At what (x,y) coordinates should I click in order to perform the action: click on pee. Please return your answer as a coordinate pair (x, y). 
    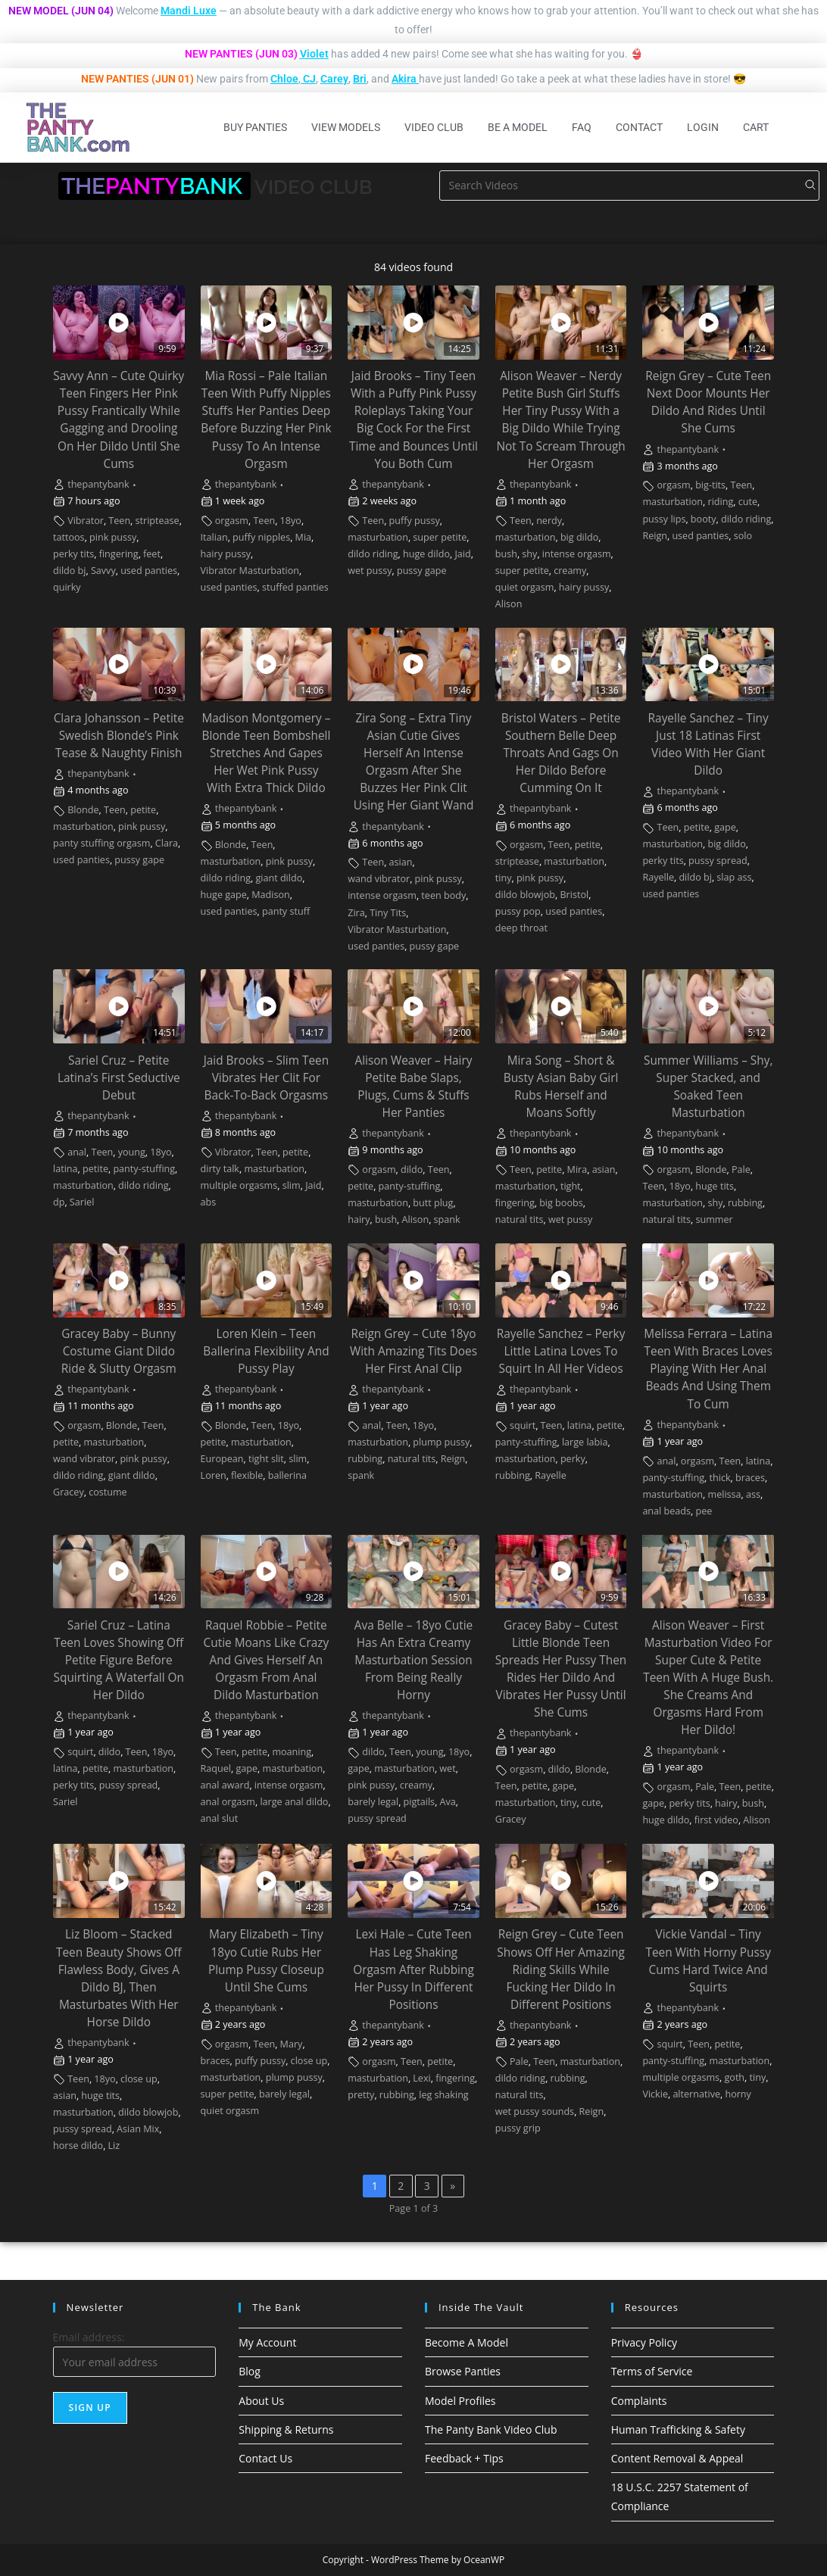
    Looking at the image, I should click on (703, 1511).